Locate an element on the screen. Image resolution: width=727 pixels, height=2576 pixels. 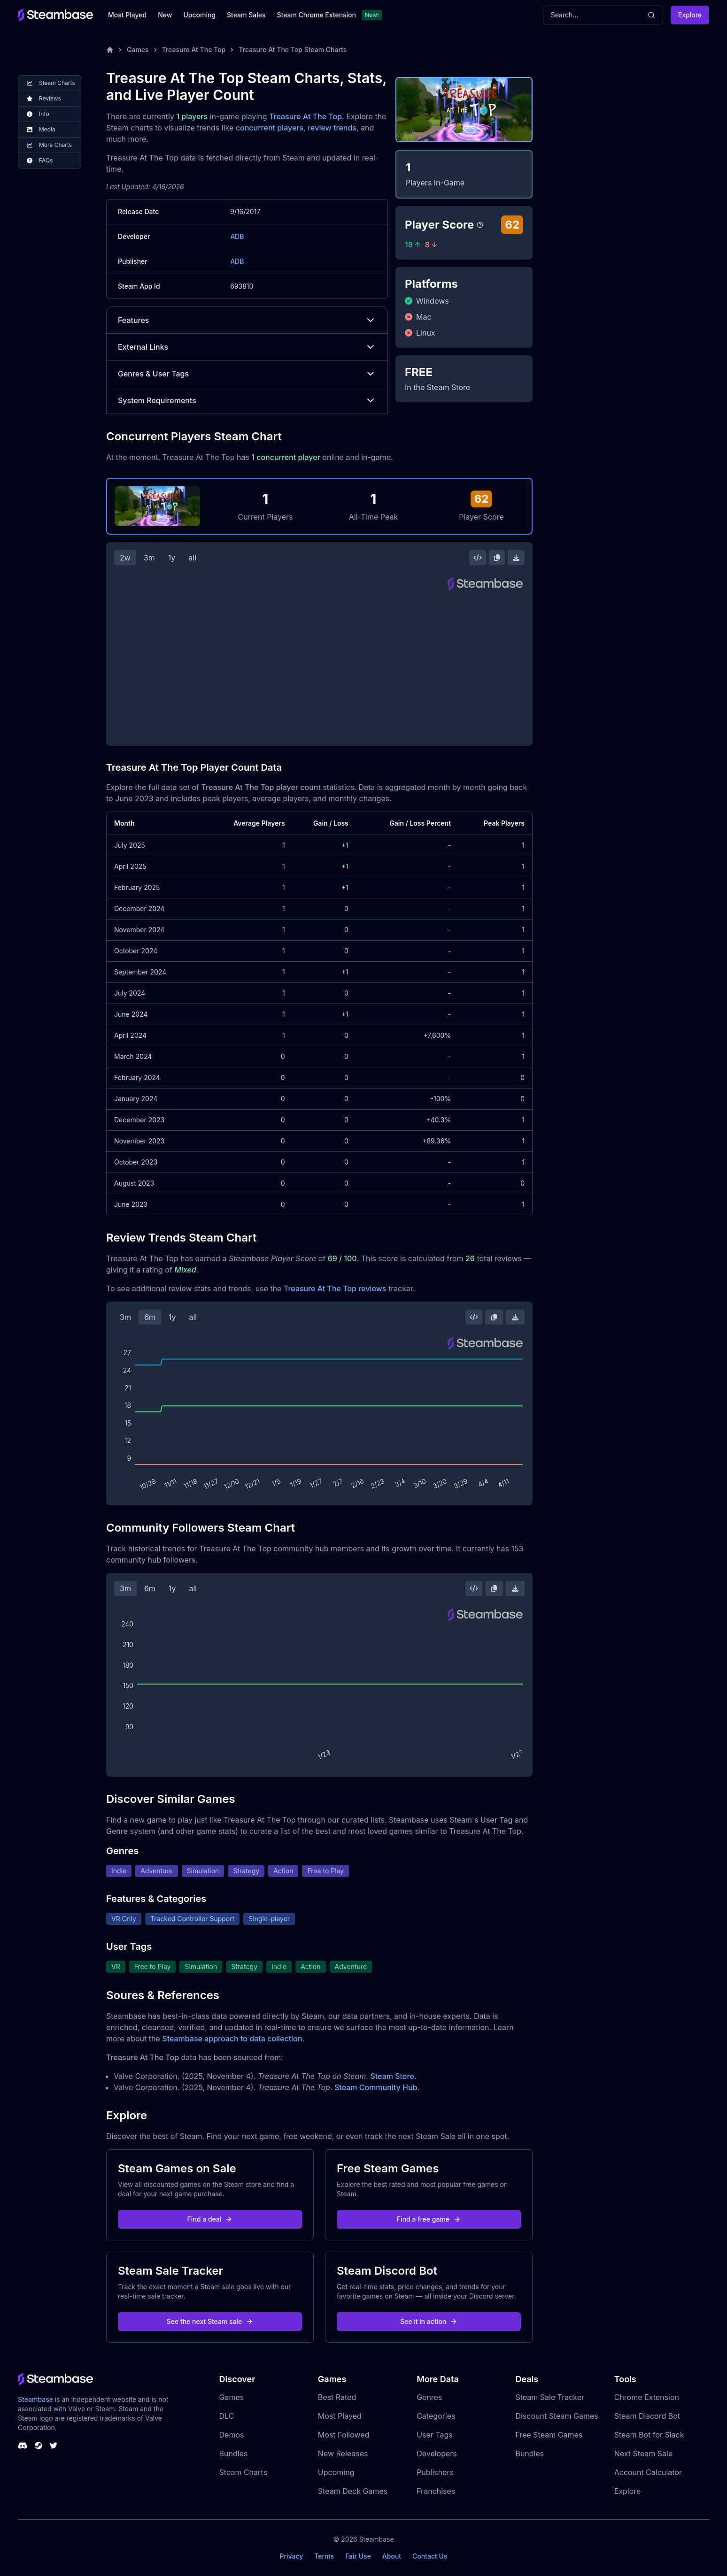
Demos is located at coordinates (231, 2434).